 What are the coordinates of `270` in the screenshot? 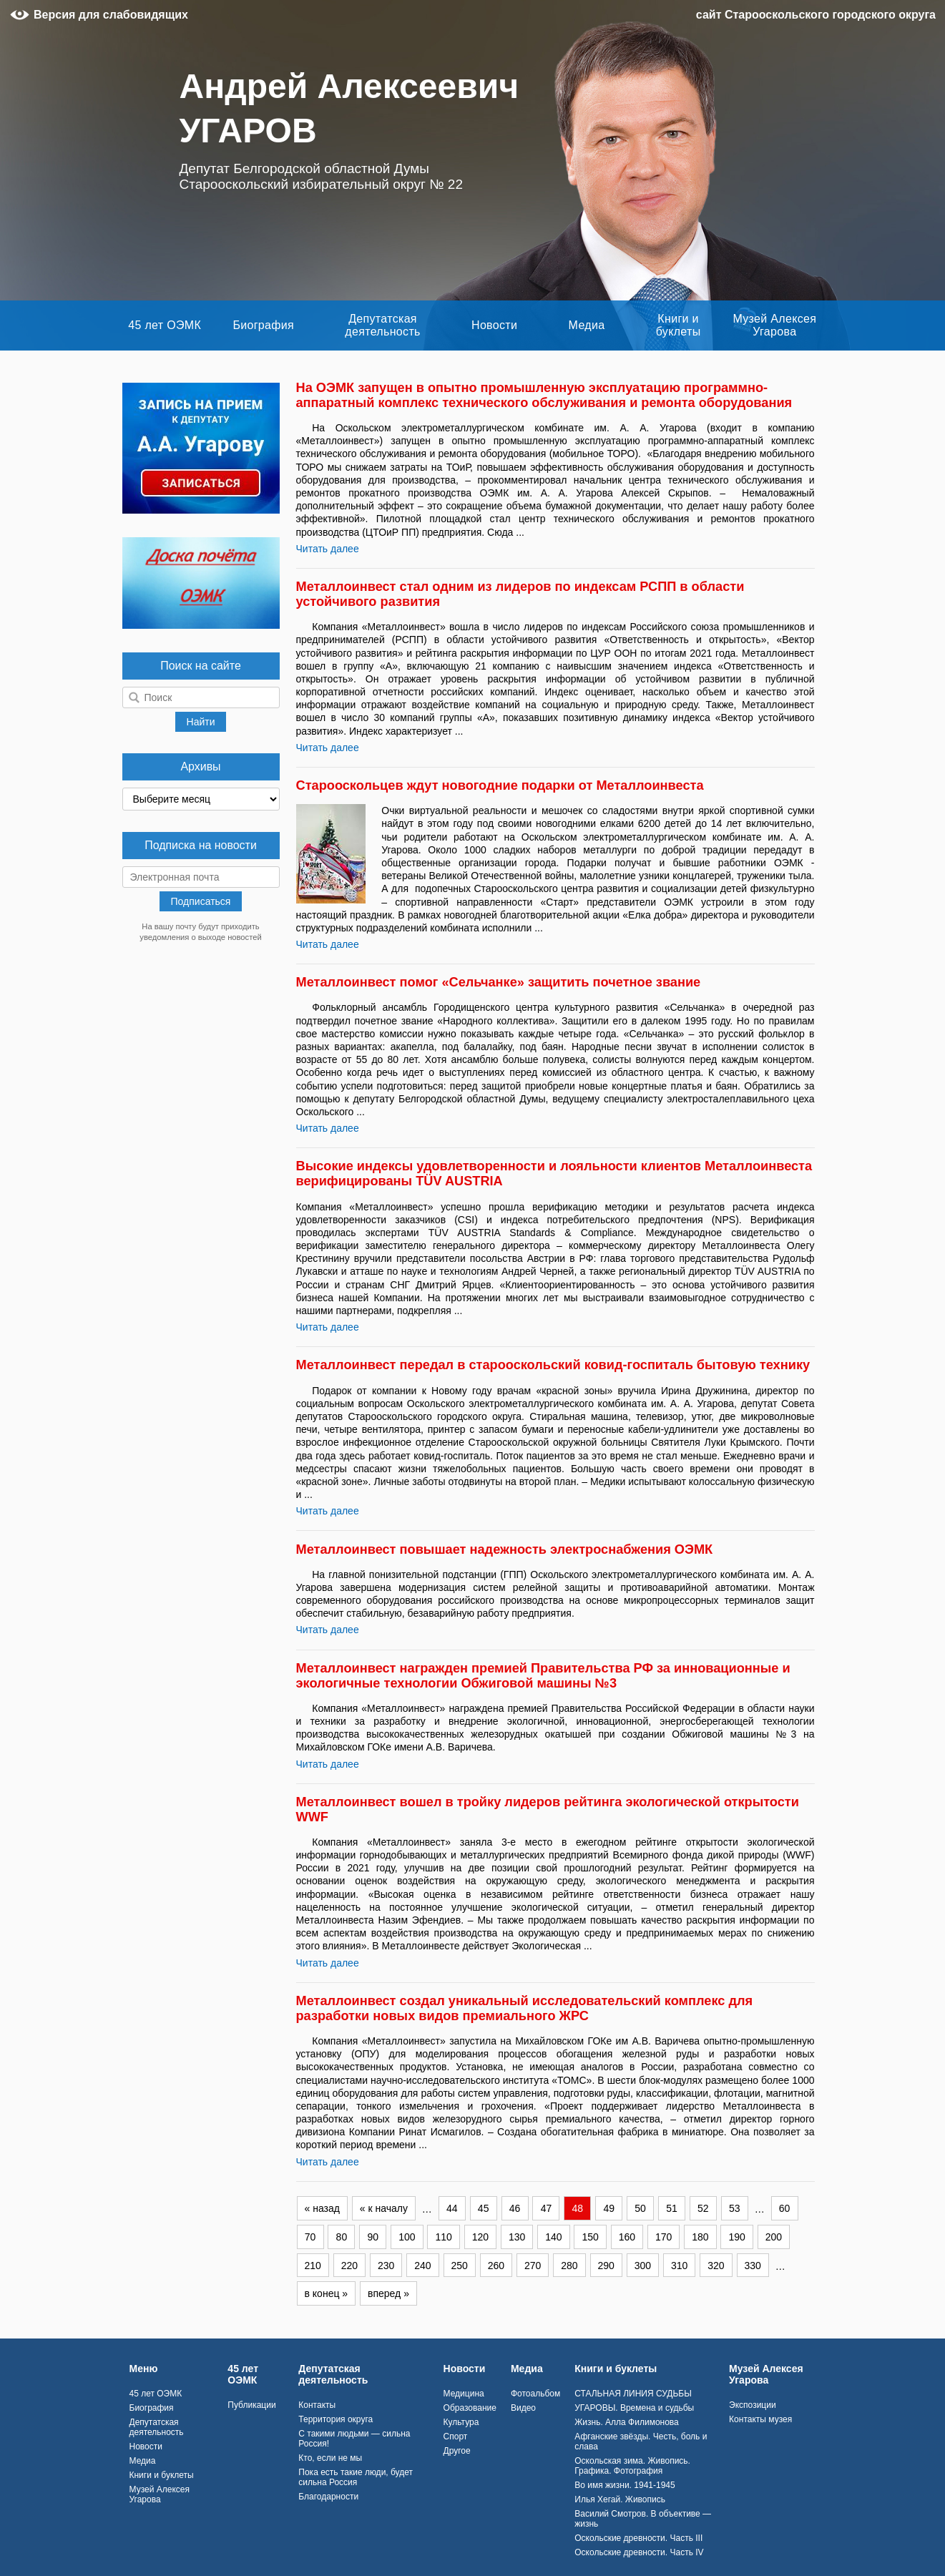 It's located at (532, 2265).